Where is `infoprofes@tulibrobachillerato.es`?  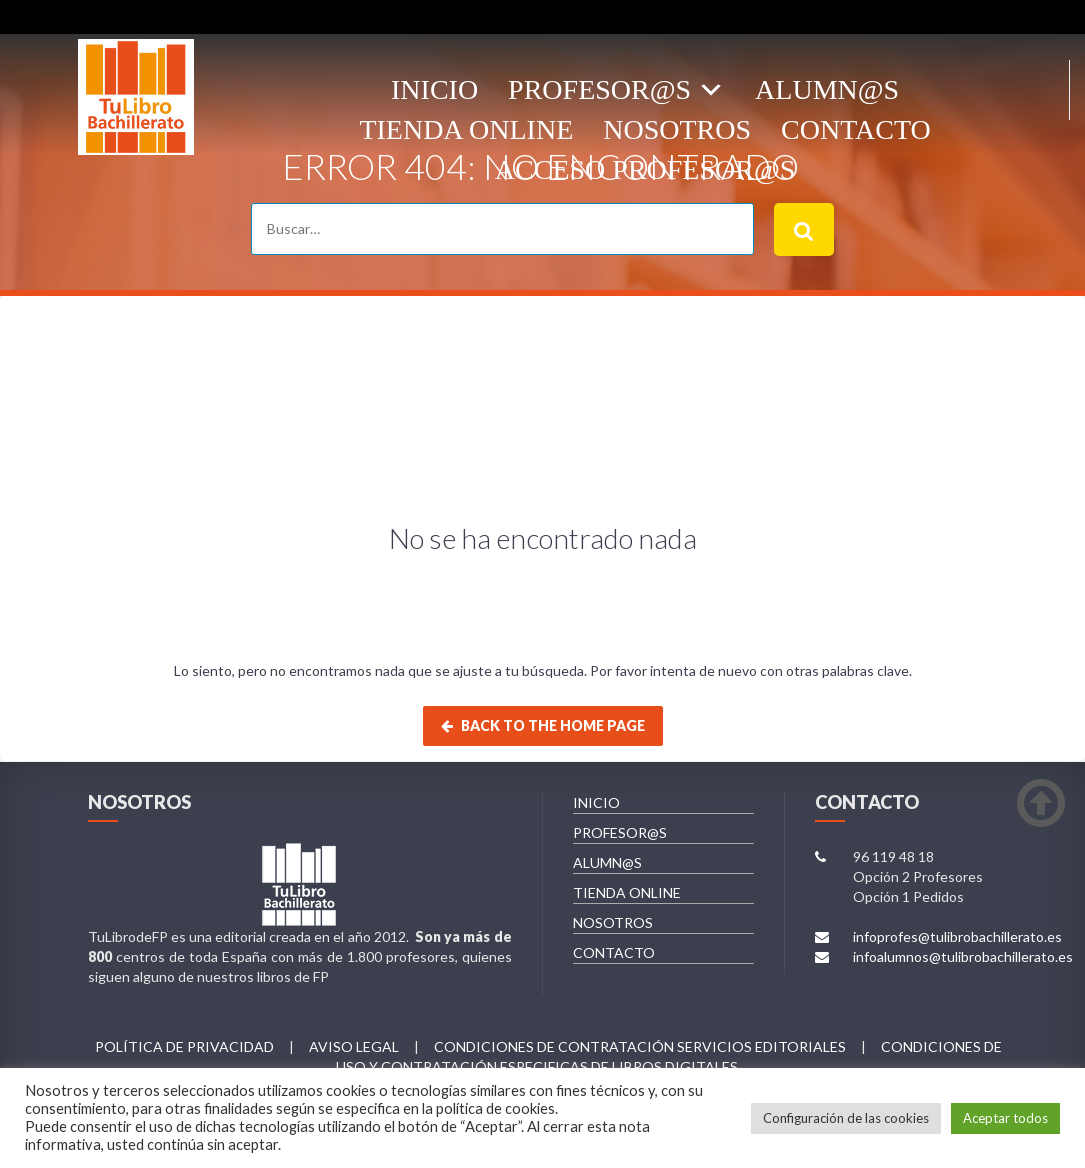
infoprofes@tulibrobachillerato.es is located at coordinates (957, 936).